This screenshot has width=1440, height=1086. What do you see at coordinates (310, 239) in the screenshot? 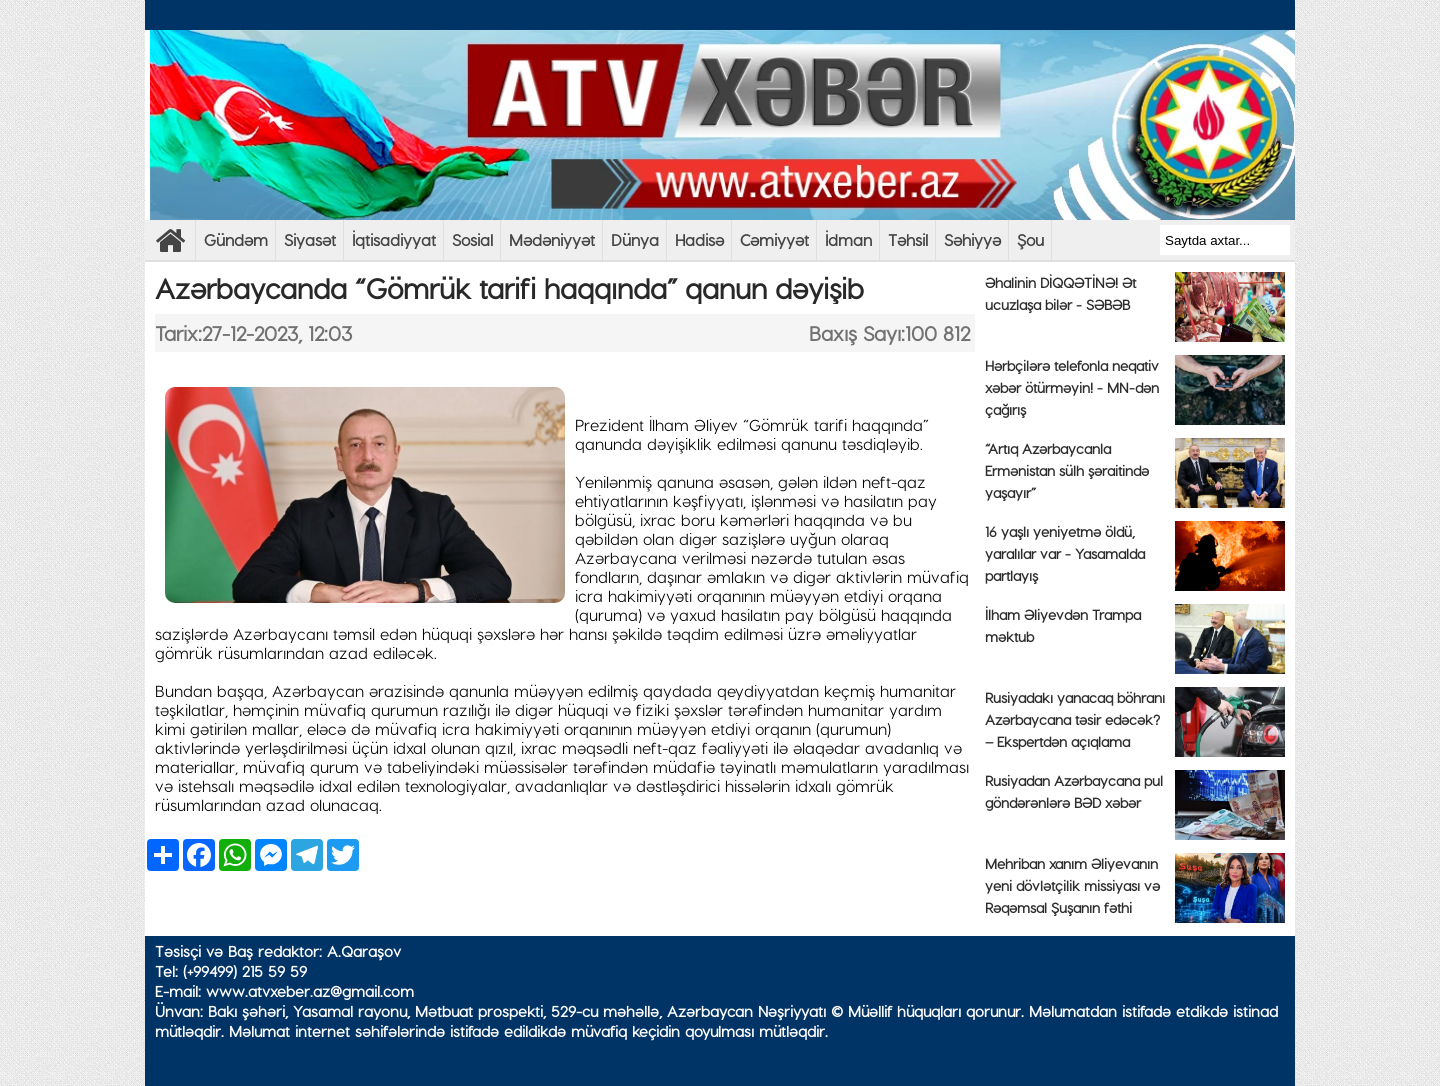
I see `Siyasət` at bounding box center [310, 239].